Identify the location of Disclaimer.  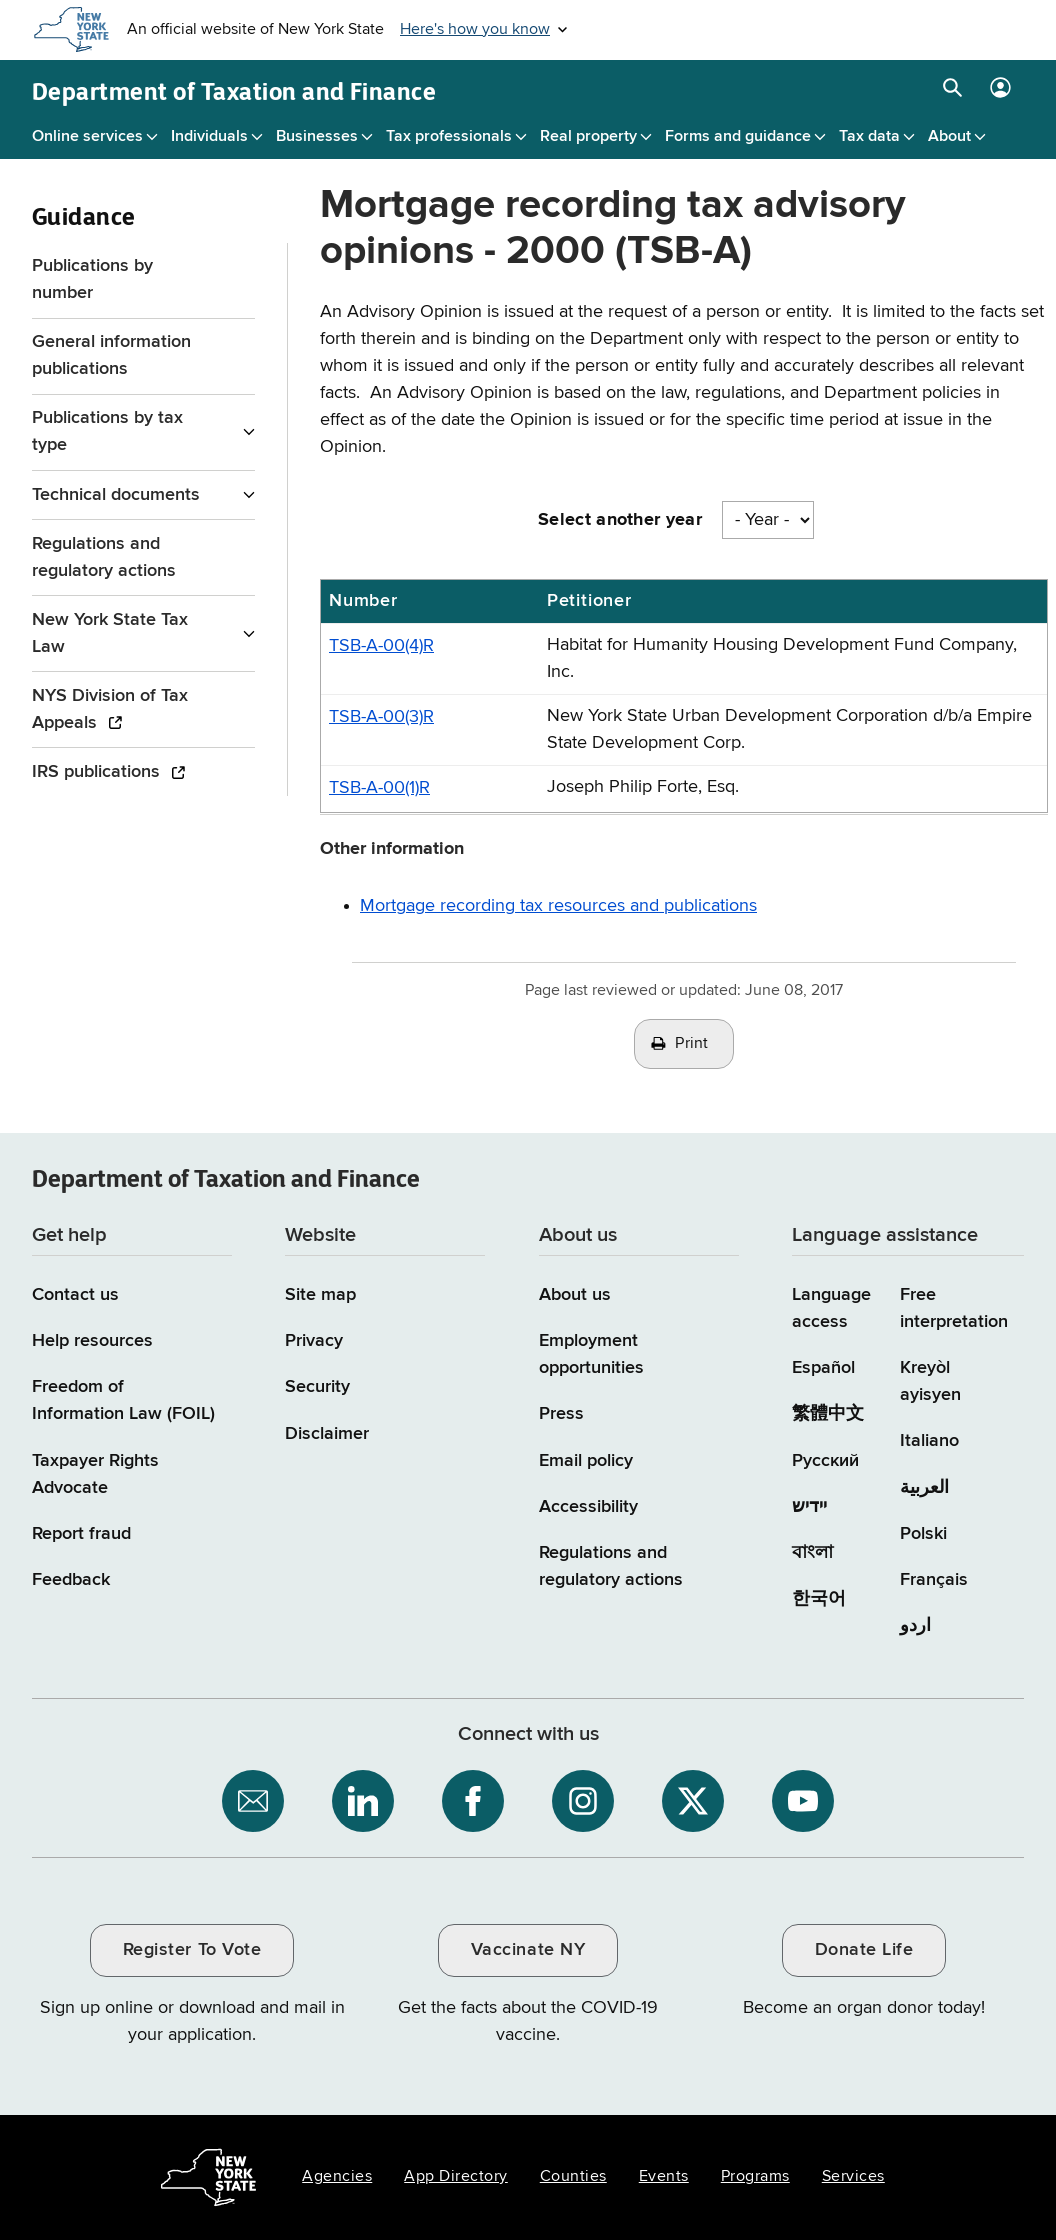
(327, 1434).